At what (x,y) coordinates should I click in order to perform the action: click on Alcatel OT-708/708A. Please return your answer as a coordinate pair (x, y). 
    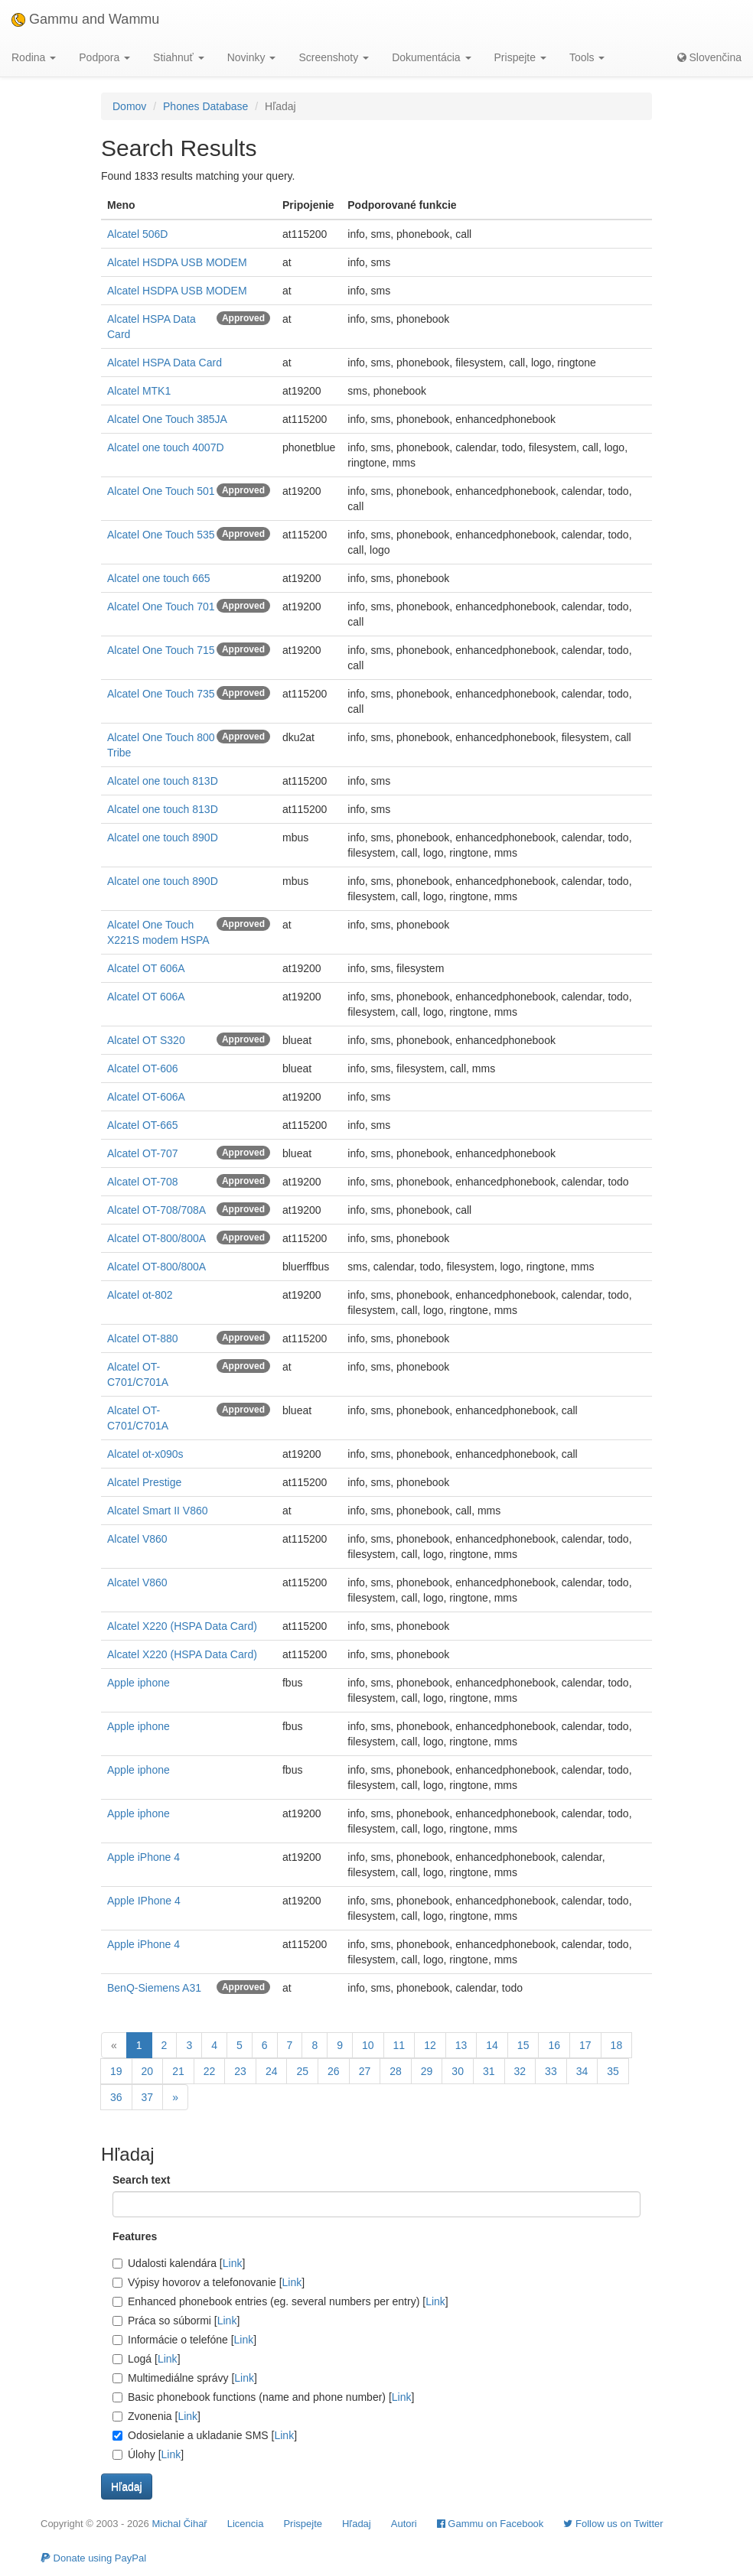
    Looking at the image, I should click on (156, 1210).